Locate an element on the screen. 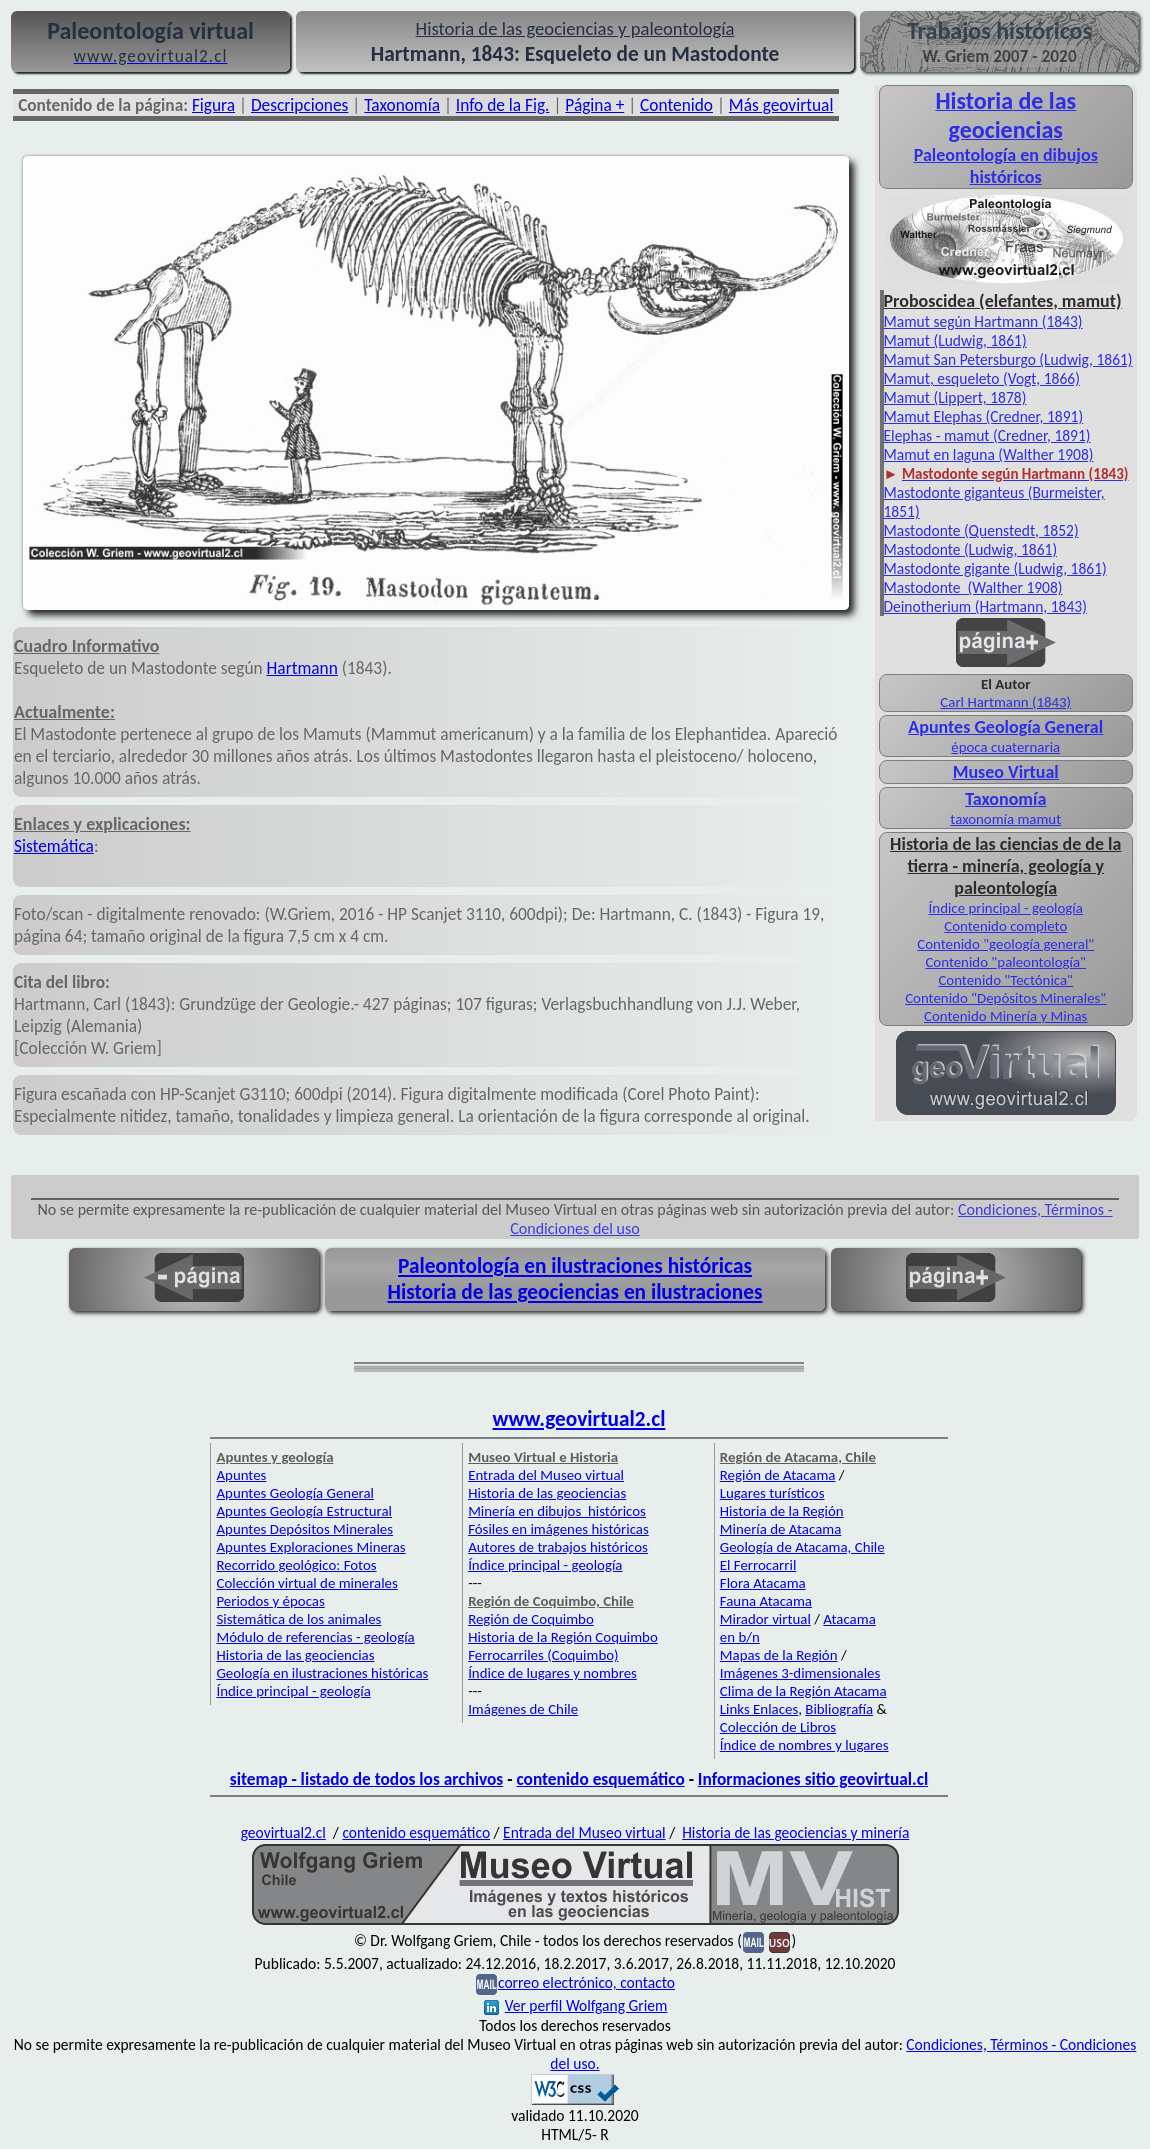 Image resolution: width=1150 pixels, height=2149 pixels. Sistemática is located at coordinates (54, 846).